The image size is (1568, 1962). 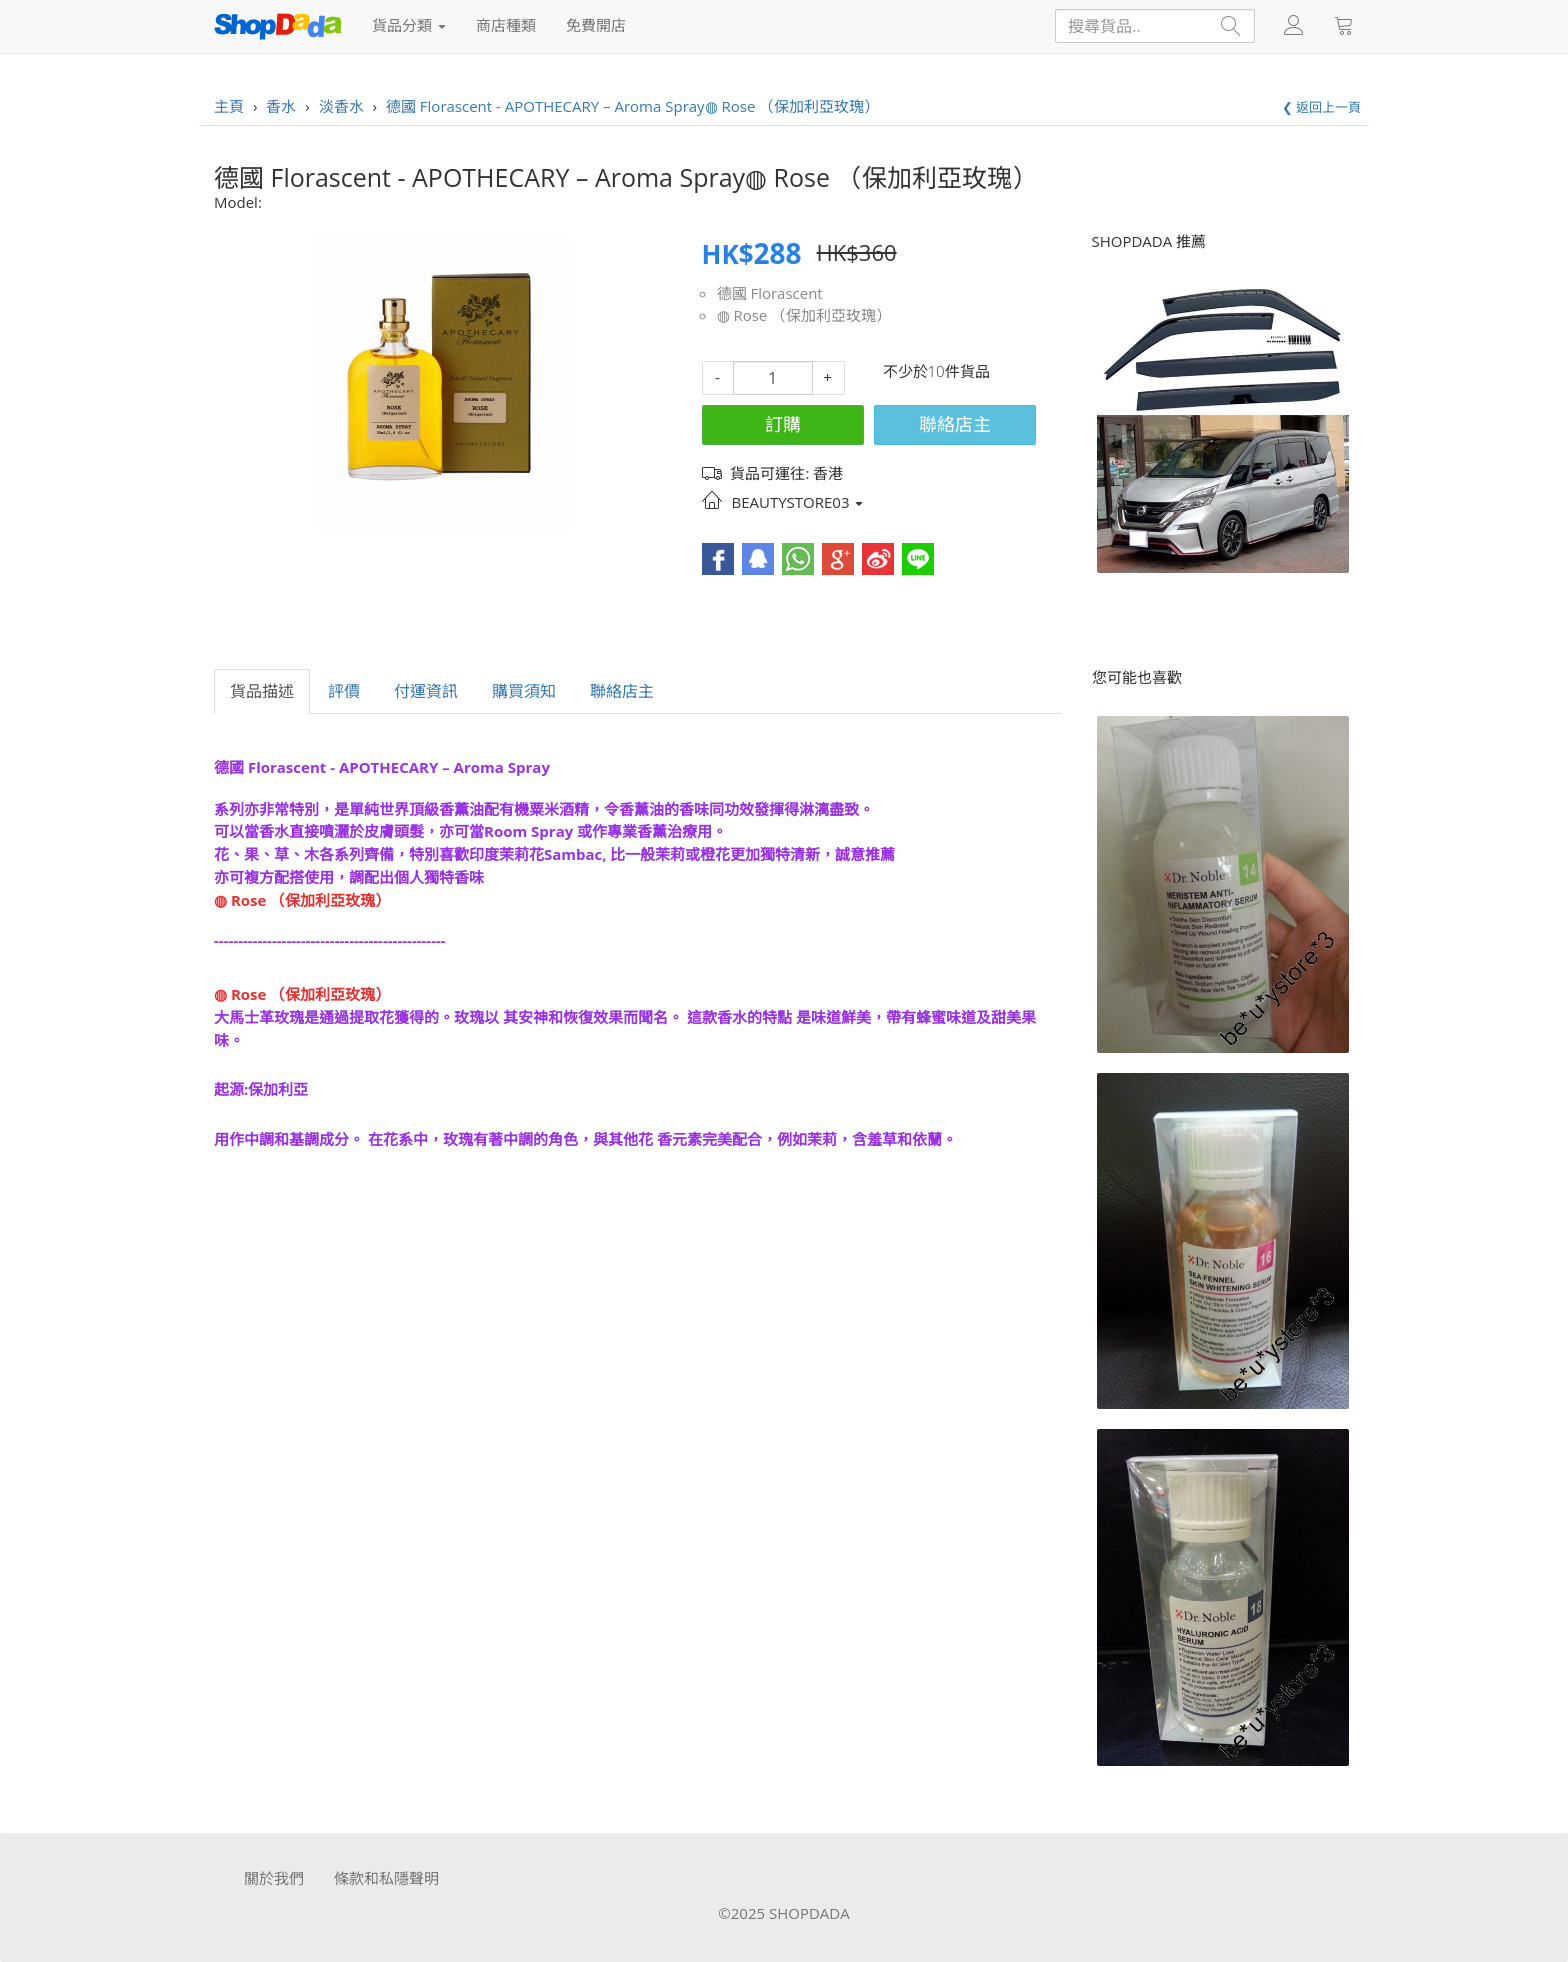 I want to click on 條款和私隱聲明, so click(x=386, y=1878).